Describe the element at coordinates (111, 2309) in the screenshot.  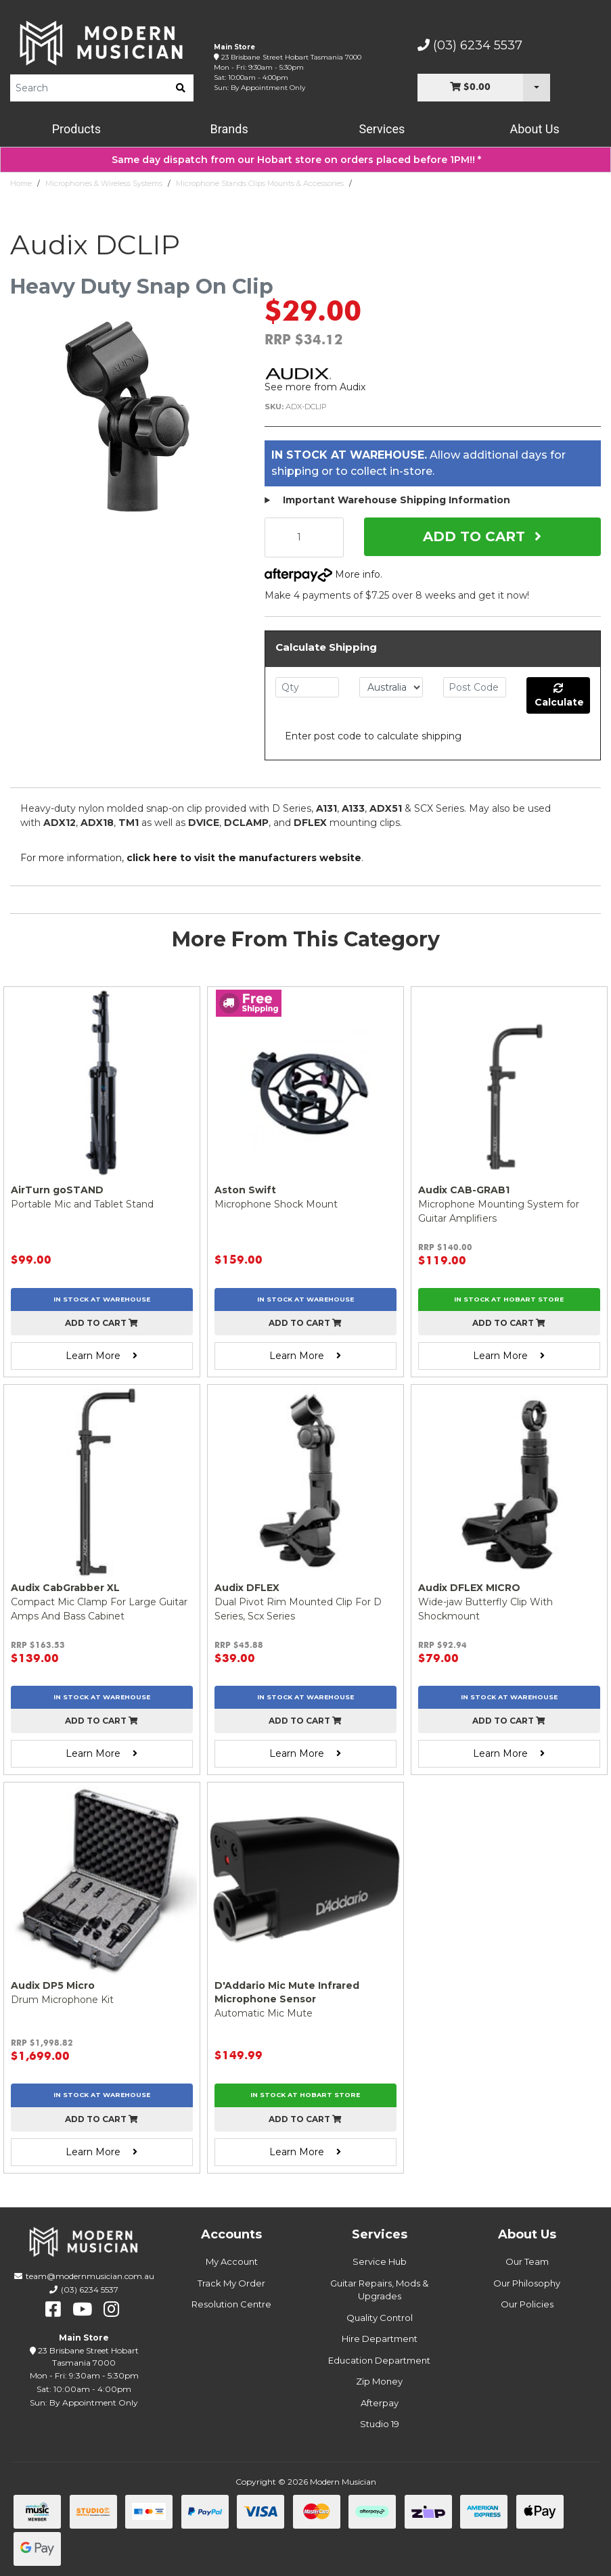
I see `[instagram]` at that location.